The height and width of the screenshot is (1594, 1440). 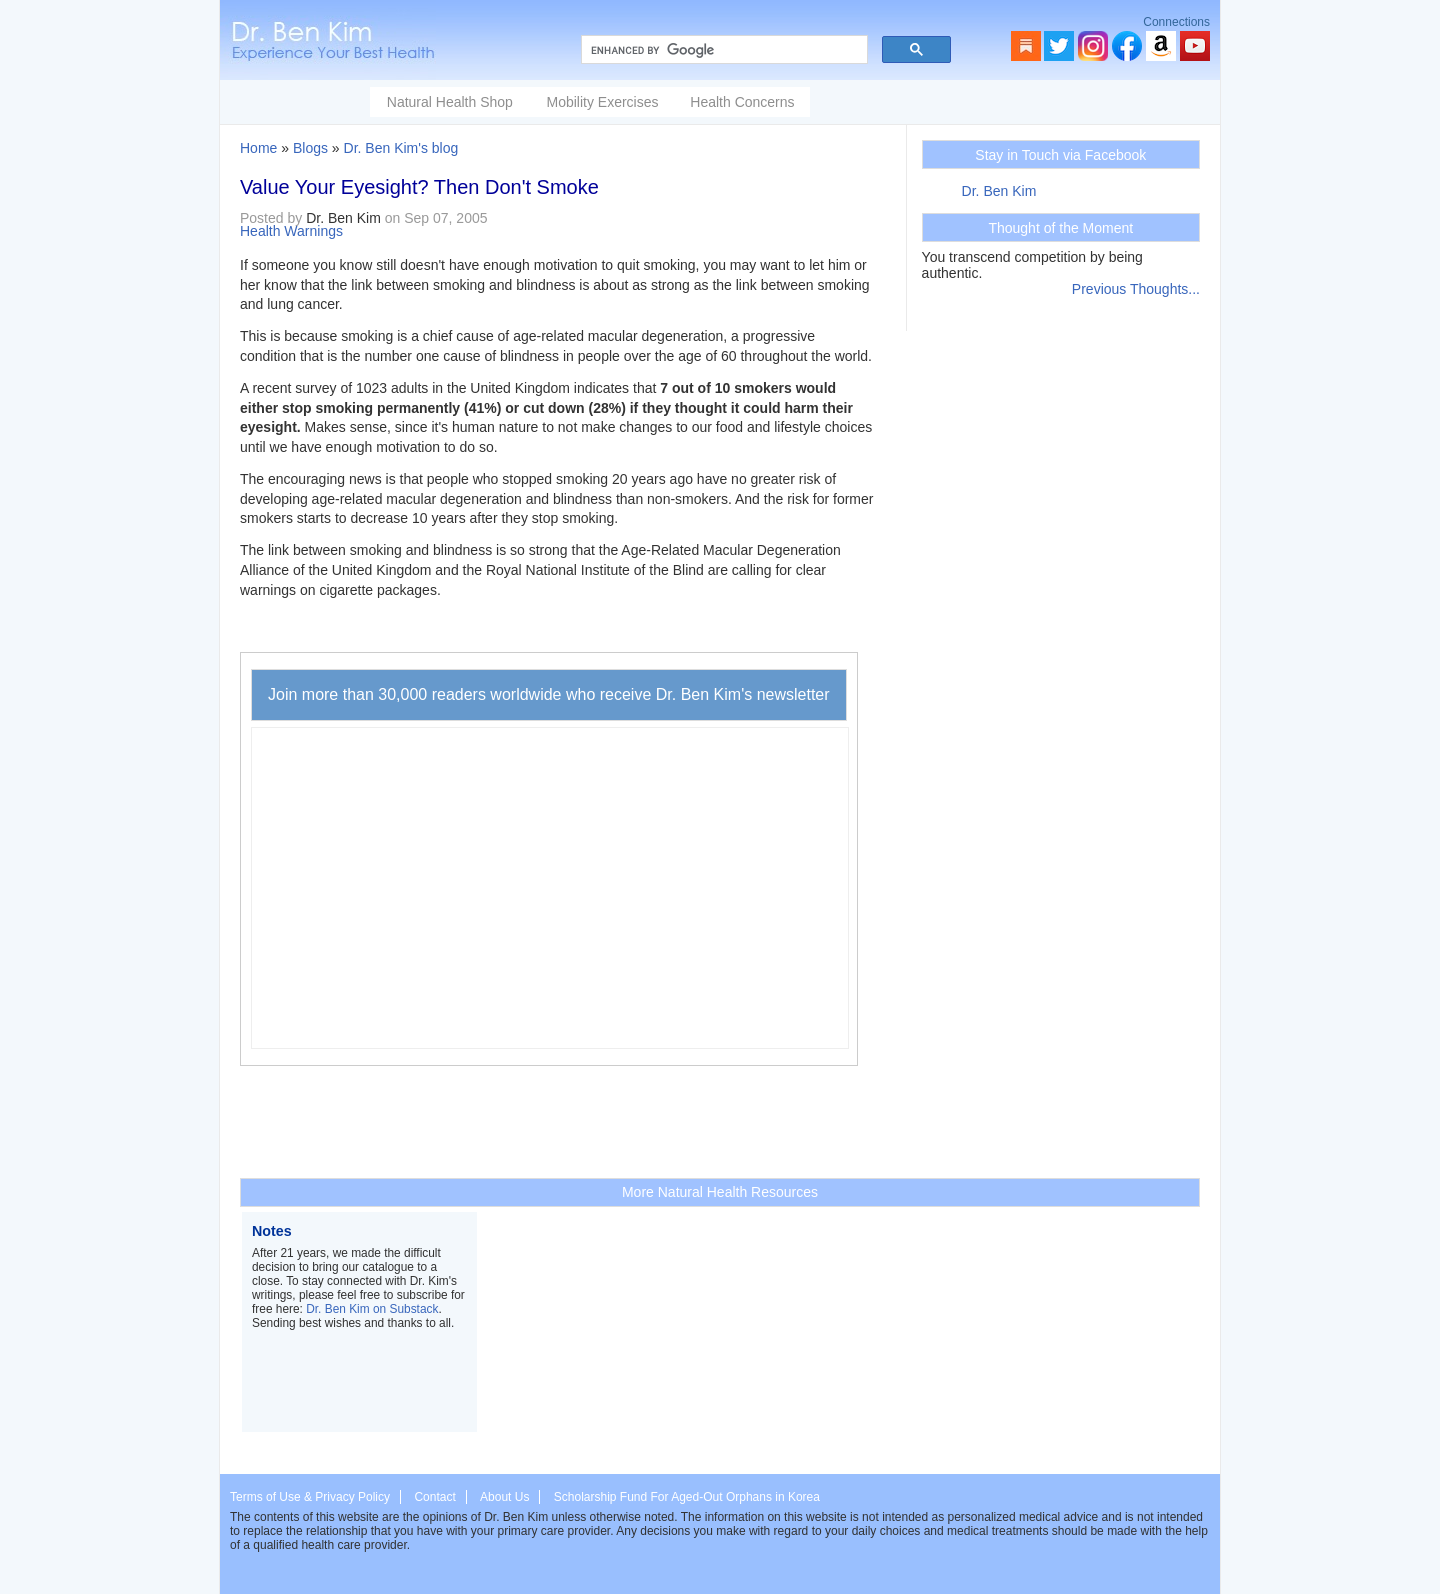 What do you see at coordinates (372, 1309) in the screenshot?
I see `Dr. Ben Kim on Substack` at bounding box center [372, 1309].